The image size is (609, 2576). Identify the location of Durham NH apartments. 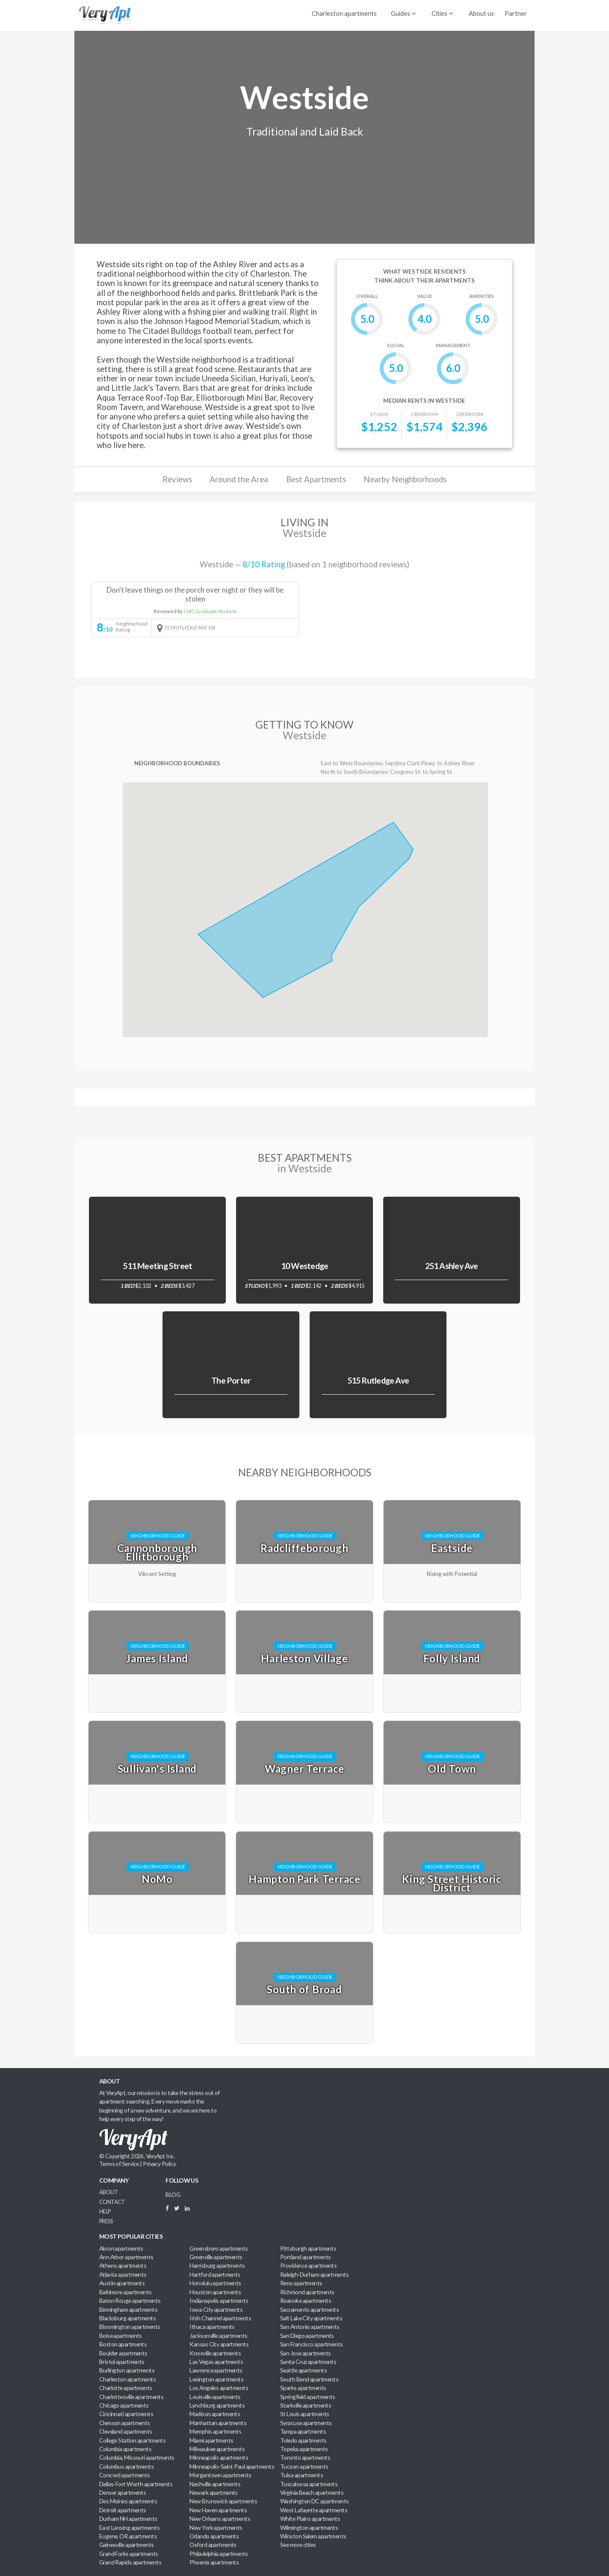
(128, 2518).